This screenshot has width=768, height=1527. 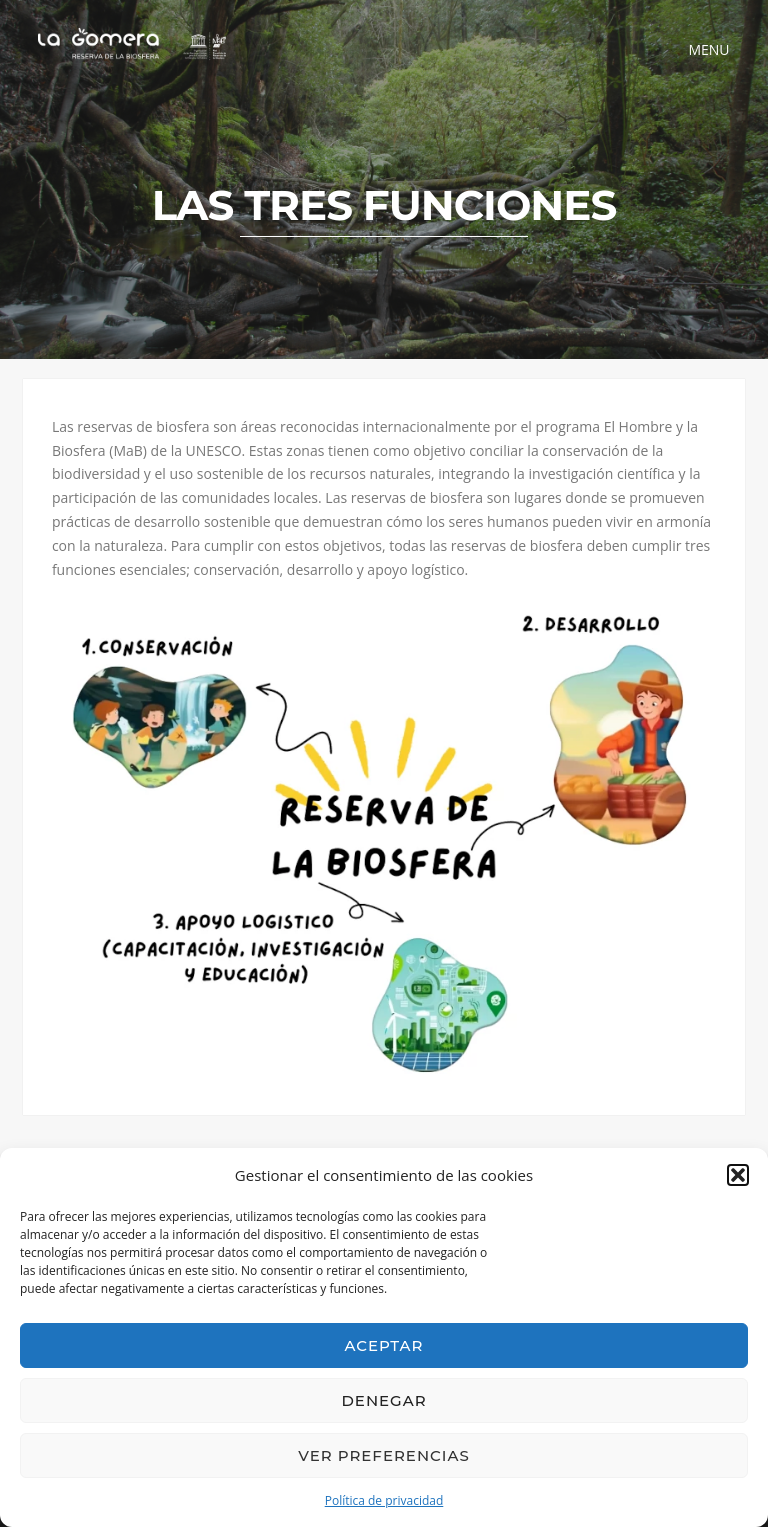 What do you see at coordinates (383, 1400) in the screenshot?
I see `Denegar` at bounding box center [383, 1400].